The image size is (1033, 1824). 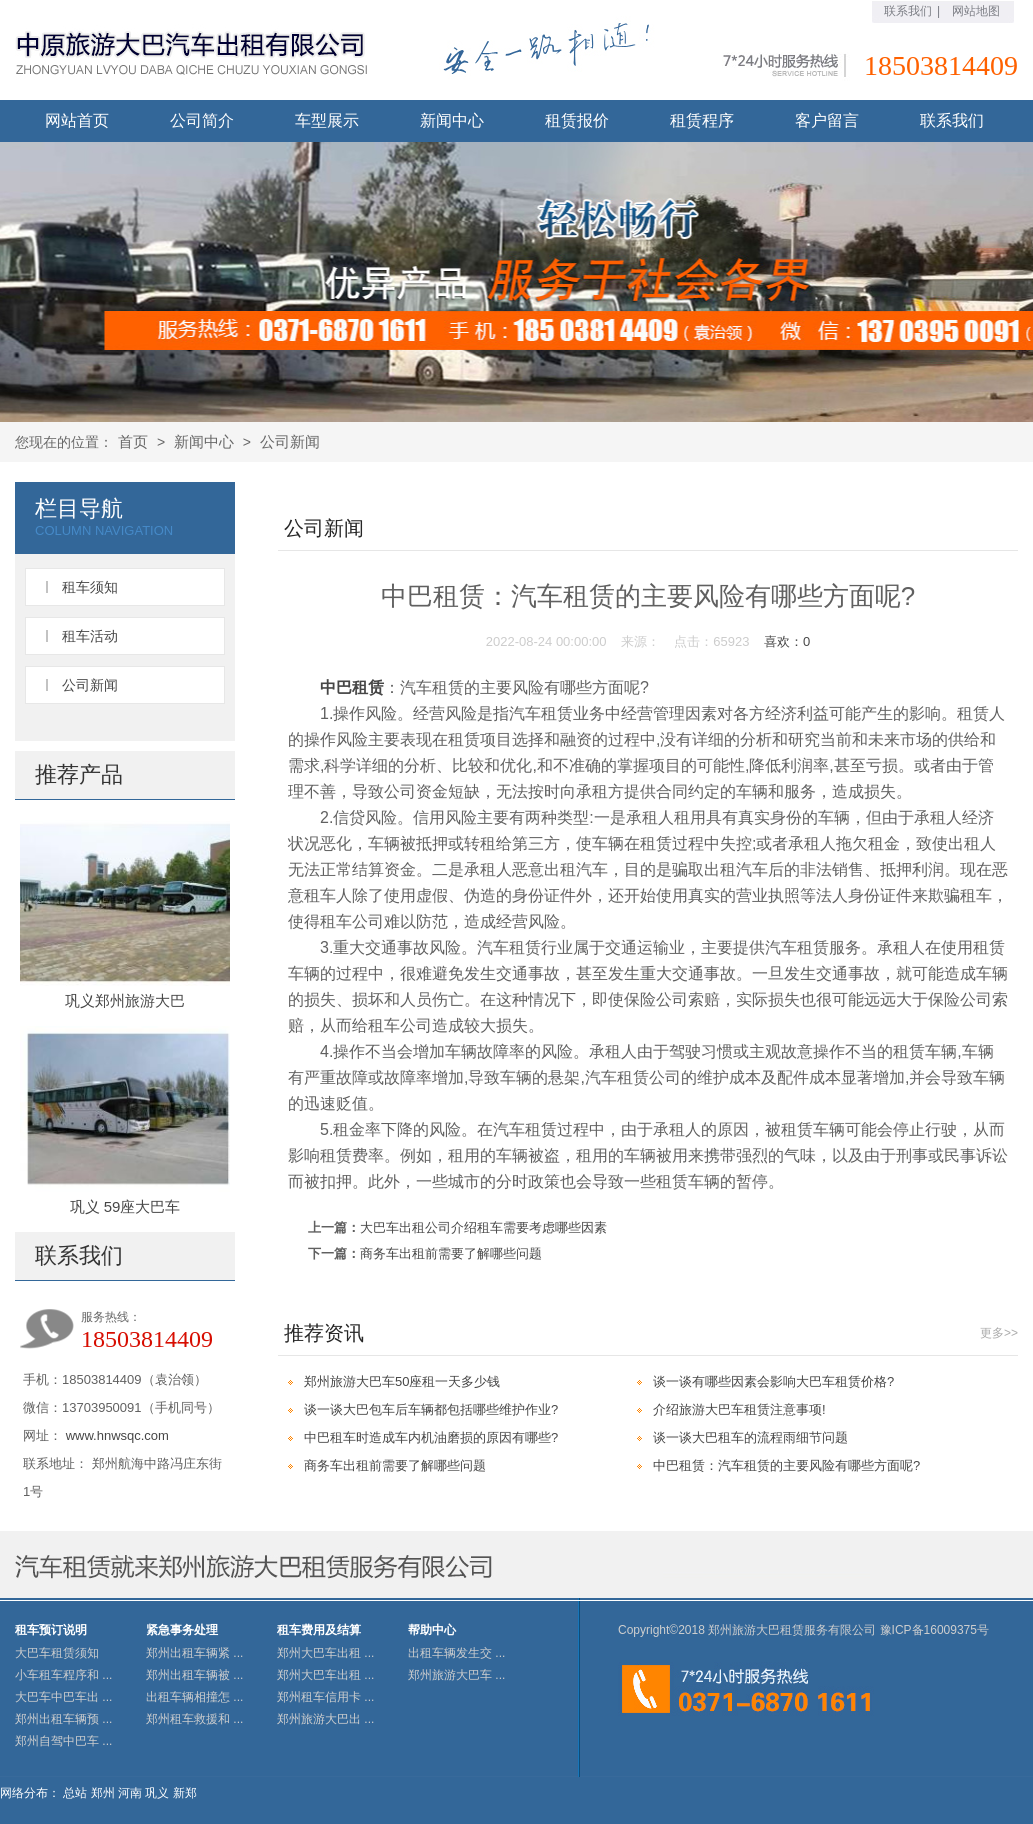 I want to click on 谈一谈大巴租车的流程雨细节问题, so click(x=750, y=1437).